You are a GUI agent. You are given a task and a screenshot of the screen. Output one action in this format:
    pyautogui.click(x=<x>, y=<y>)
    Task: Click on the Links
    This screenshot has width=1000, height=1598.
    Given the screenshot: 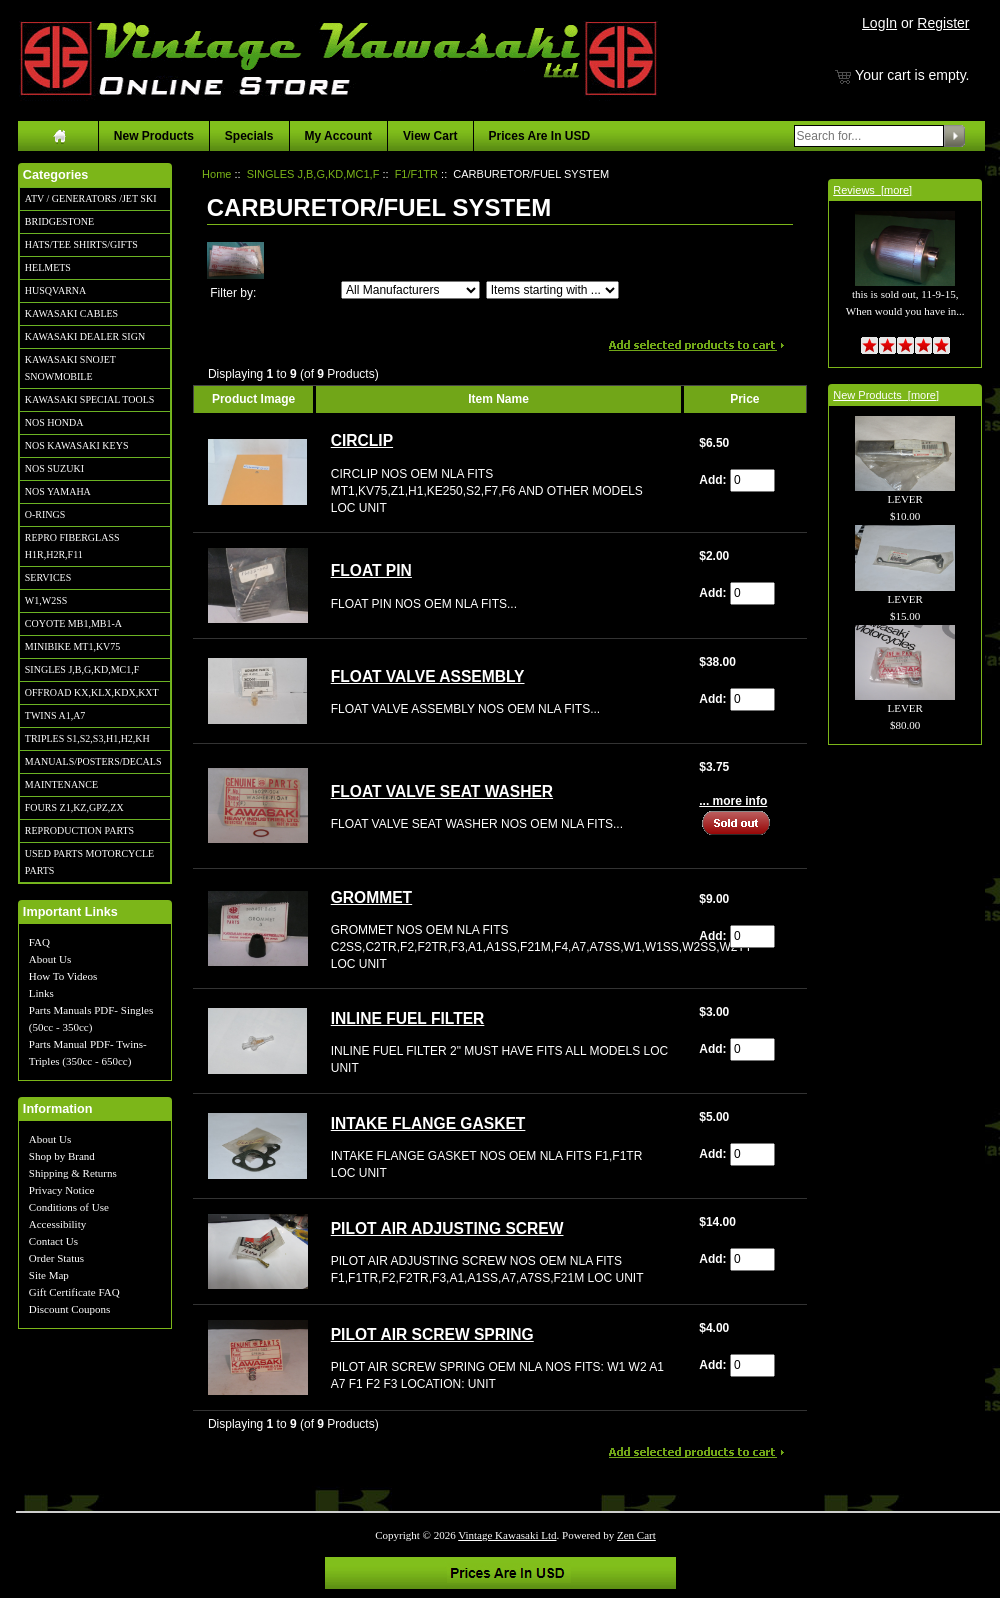 What is the action you would take?
    pyautogui.click(x=41, y=993)
    